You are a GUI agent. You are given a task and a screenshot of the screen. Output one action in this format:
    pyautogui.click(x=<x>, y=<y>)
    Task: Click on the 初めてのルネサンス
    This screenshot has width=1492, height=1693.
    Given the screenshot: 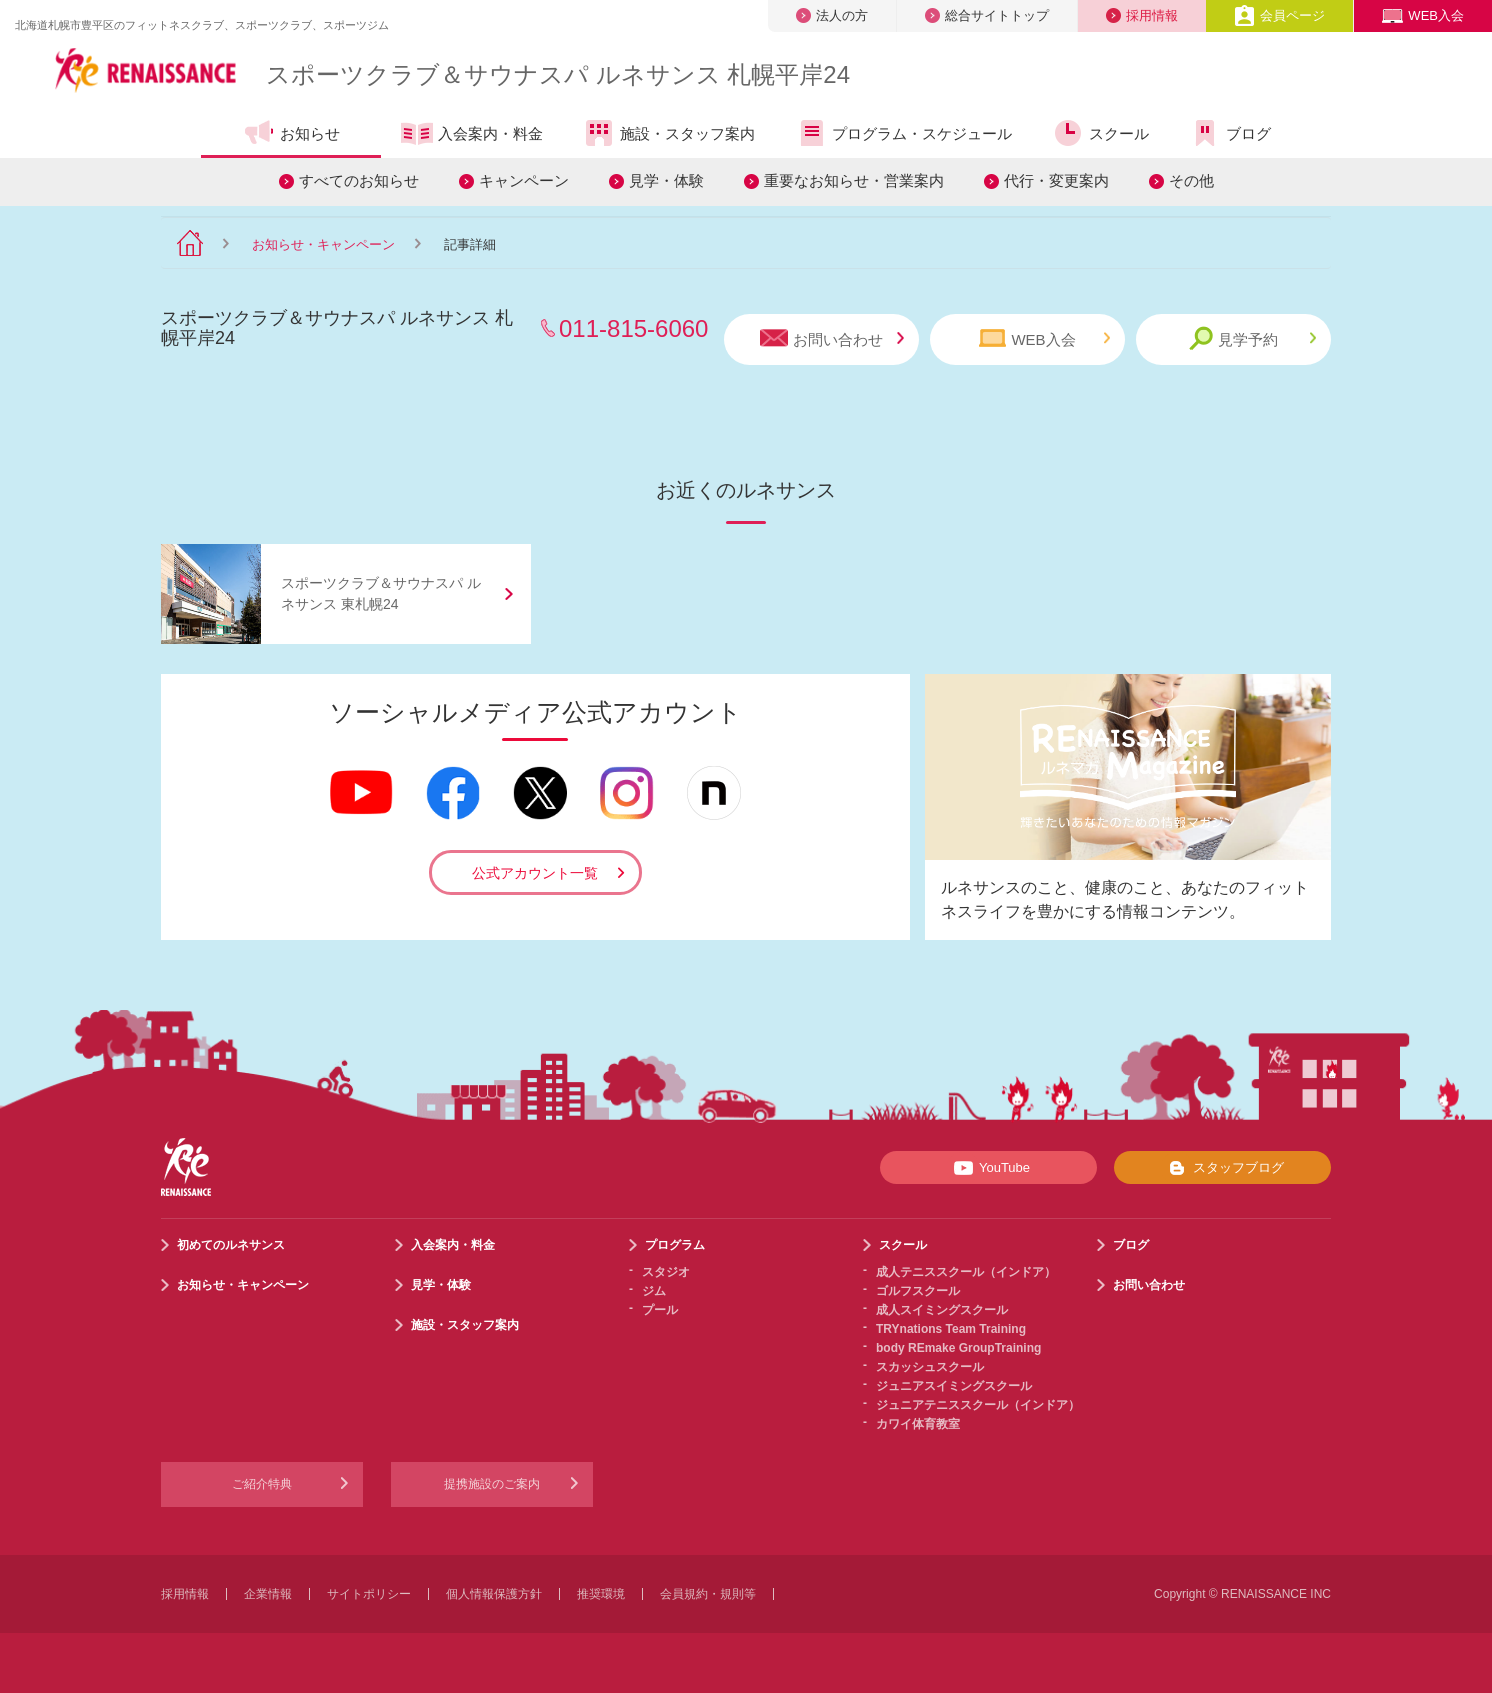 What is the action you would take?
    pyautogui.click(x=231, y=1245)
    